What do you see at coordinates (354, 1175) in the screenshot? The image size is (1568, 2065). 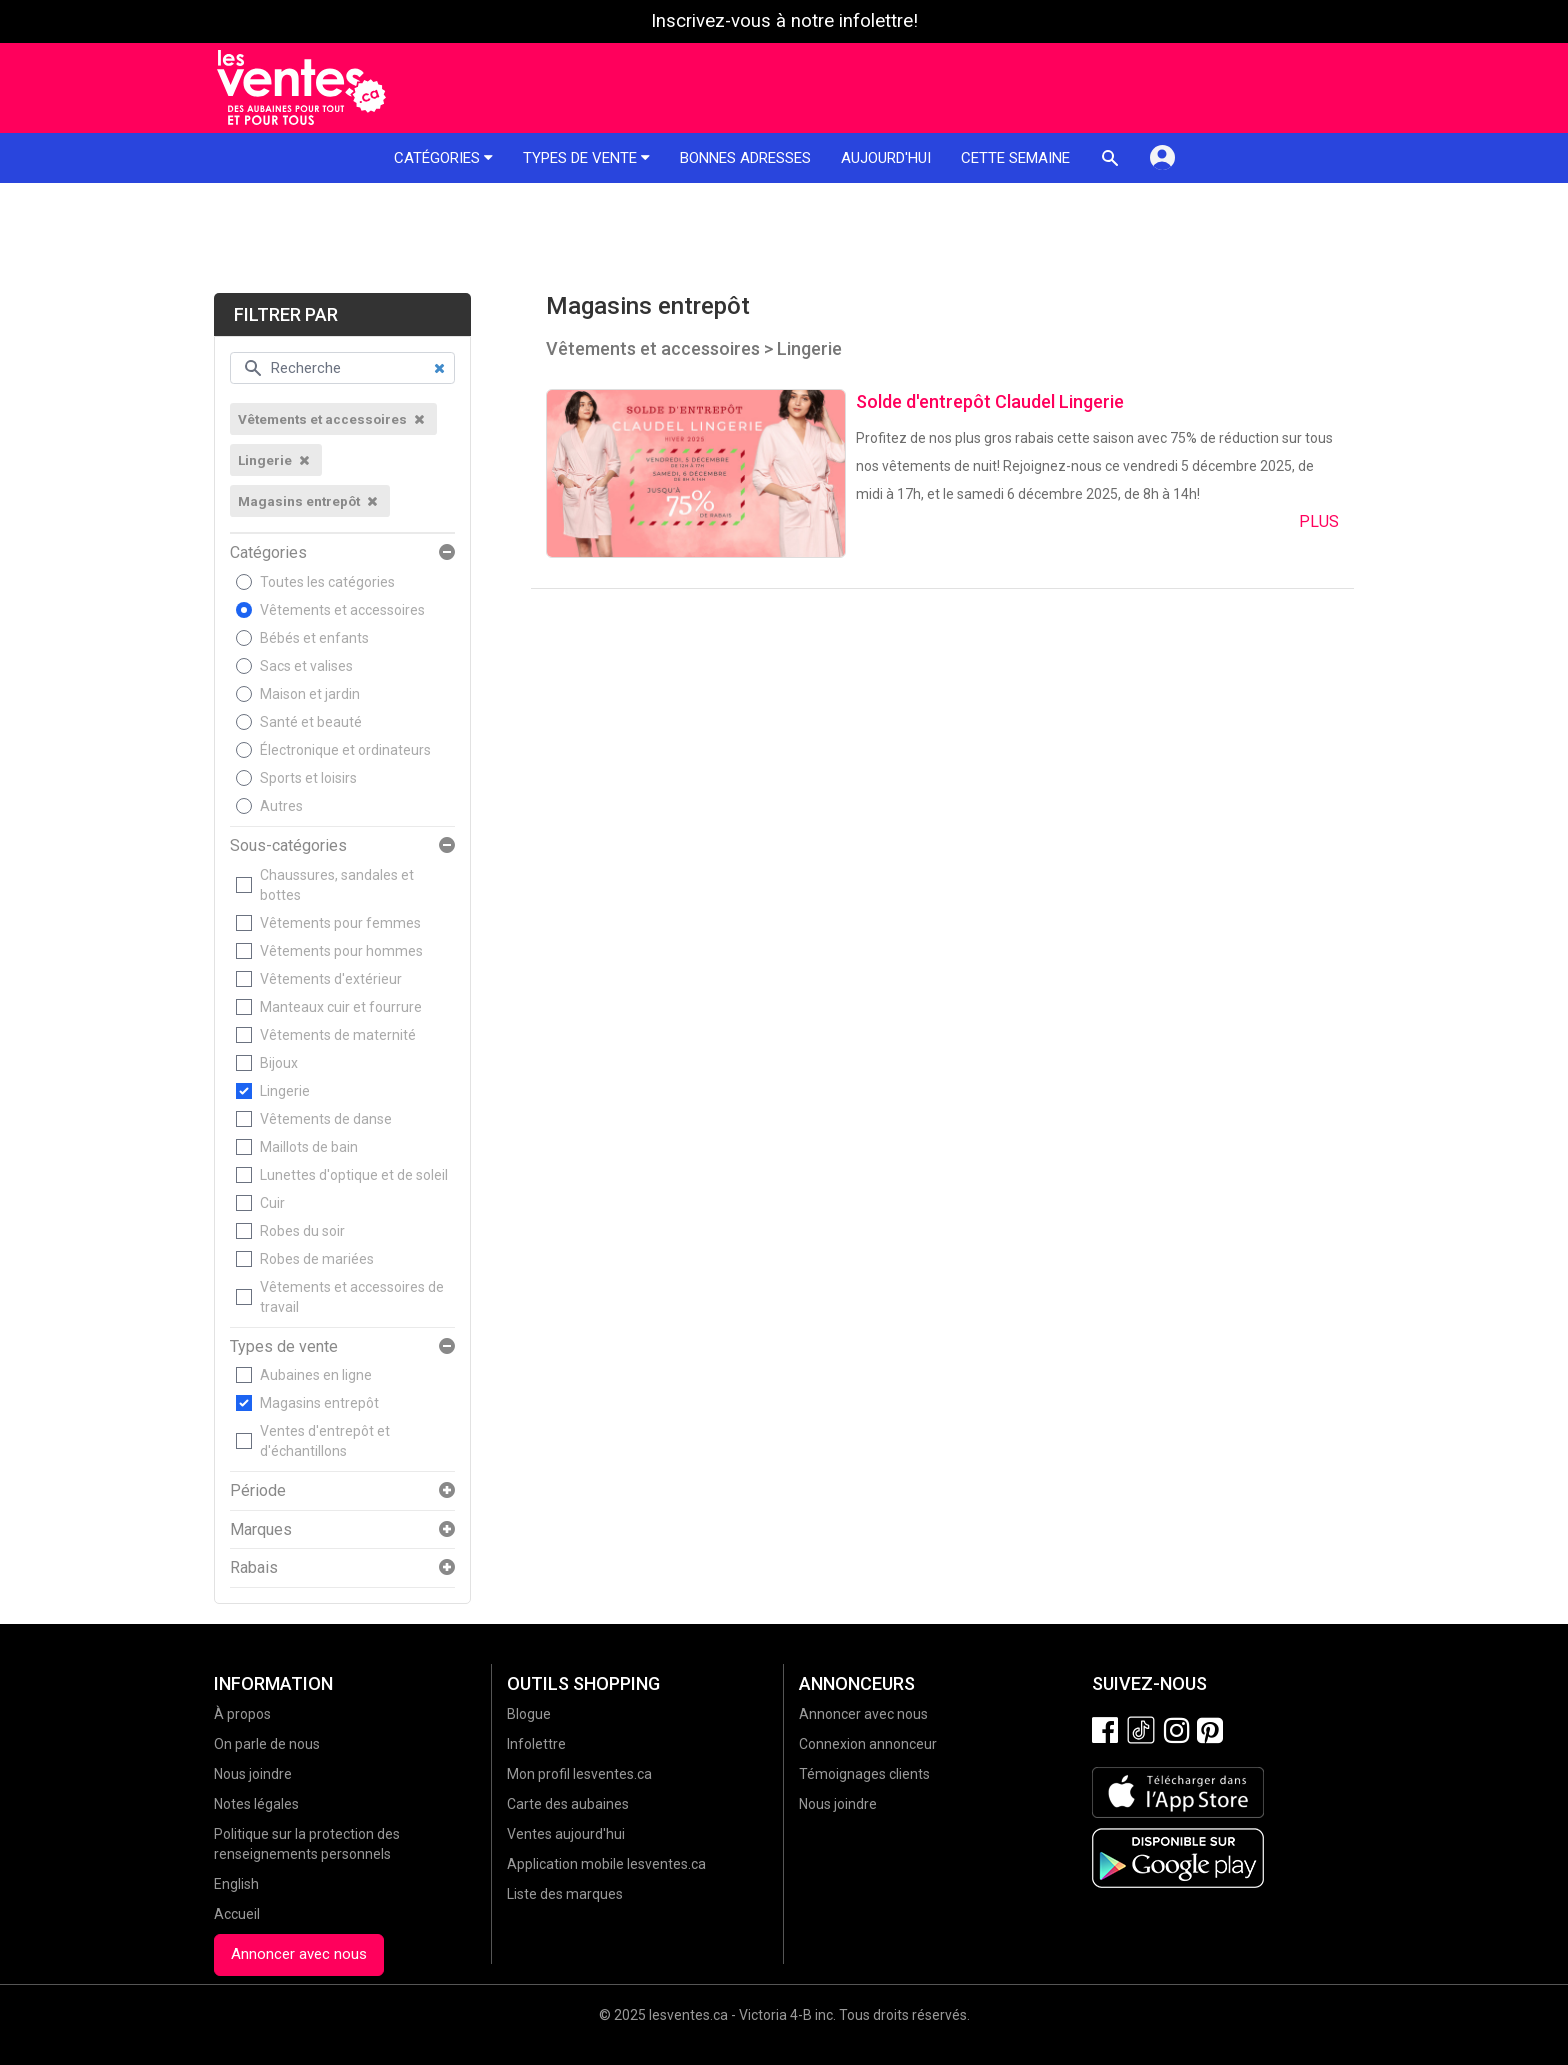 I see `Lunettes d'optique et de soleil` at bounding box center [354, 1175].